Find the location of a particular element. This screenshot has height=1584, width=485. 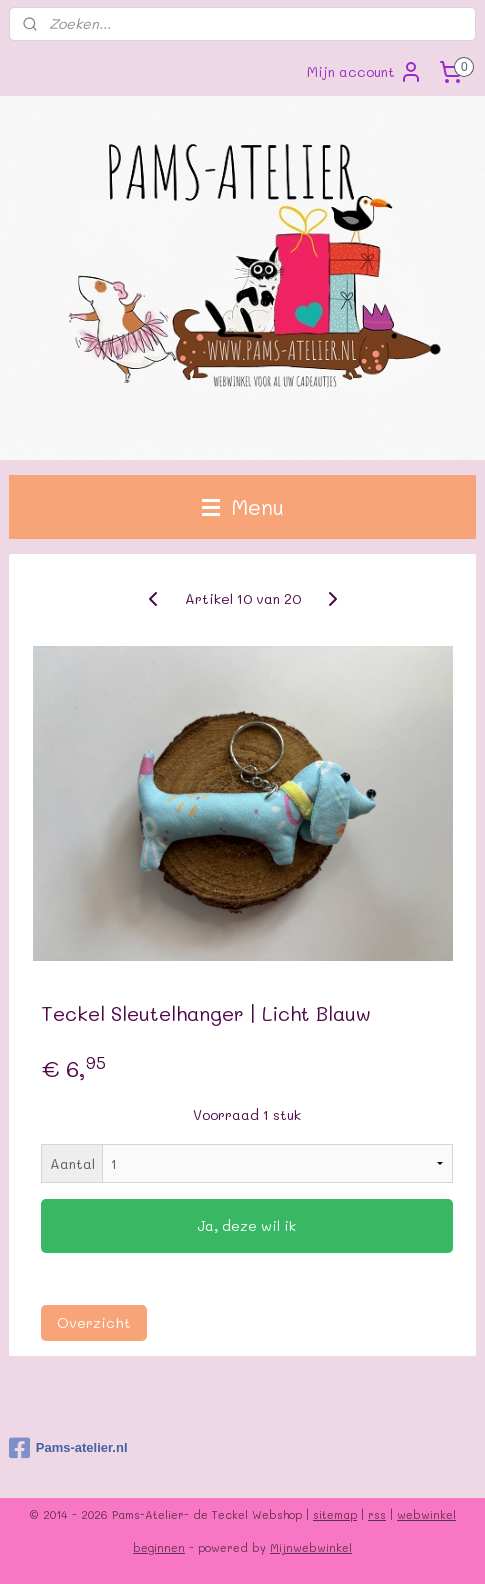

Pams-atelier.nl is located at coordinates (68, 1448).